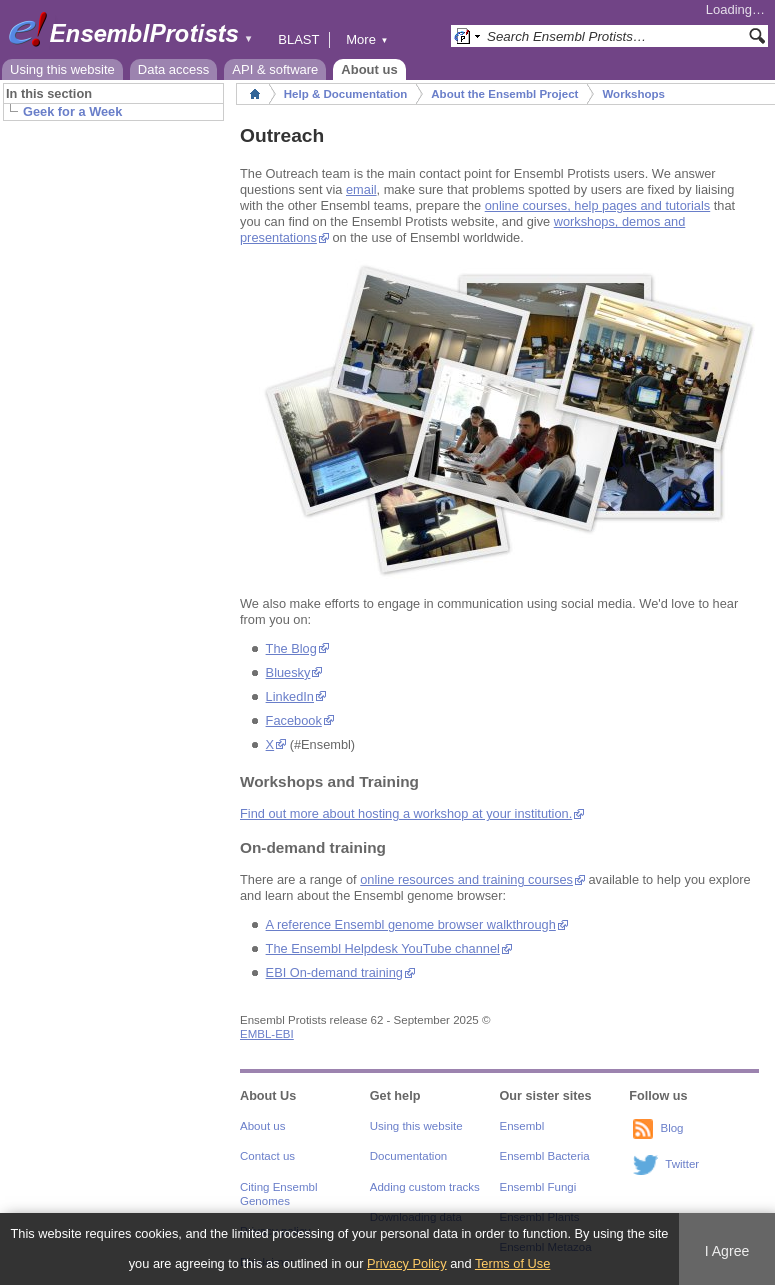 The image size is (775, 1285). I want to click on Documentation, so click(408, 1156).